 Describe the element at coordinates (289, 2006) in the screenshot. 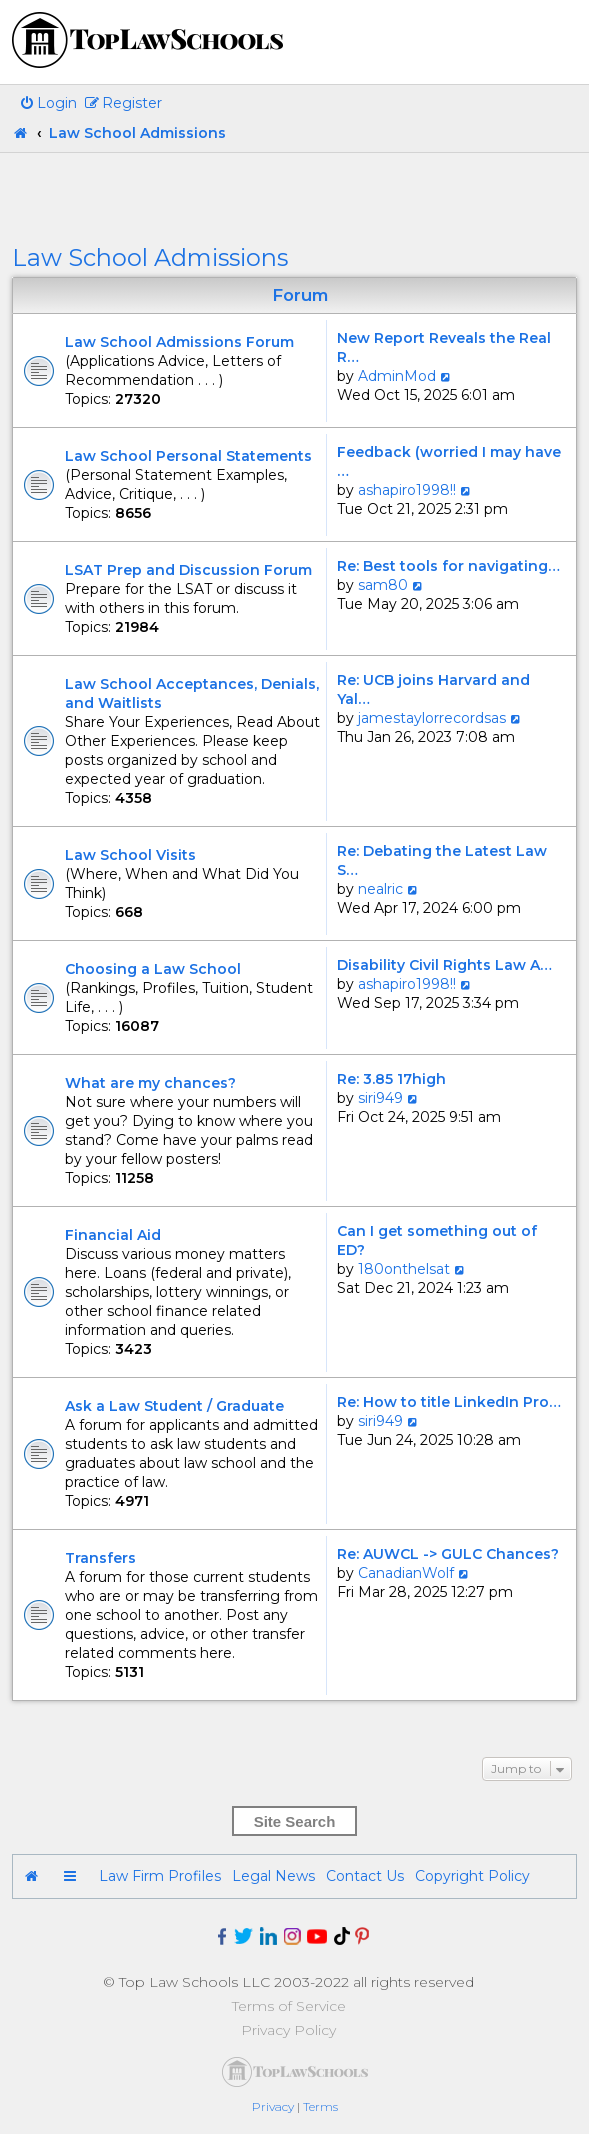

I see `Terms of Service` at that location.